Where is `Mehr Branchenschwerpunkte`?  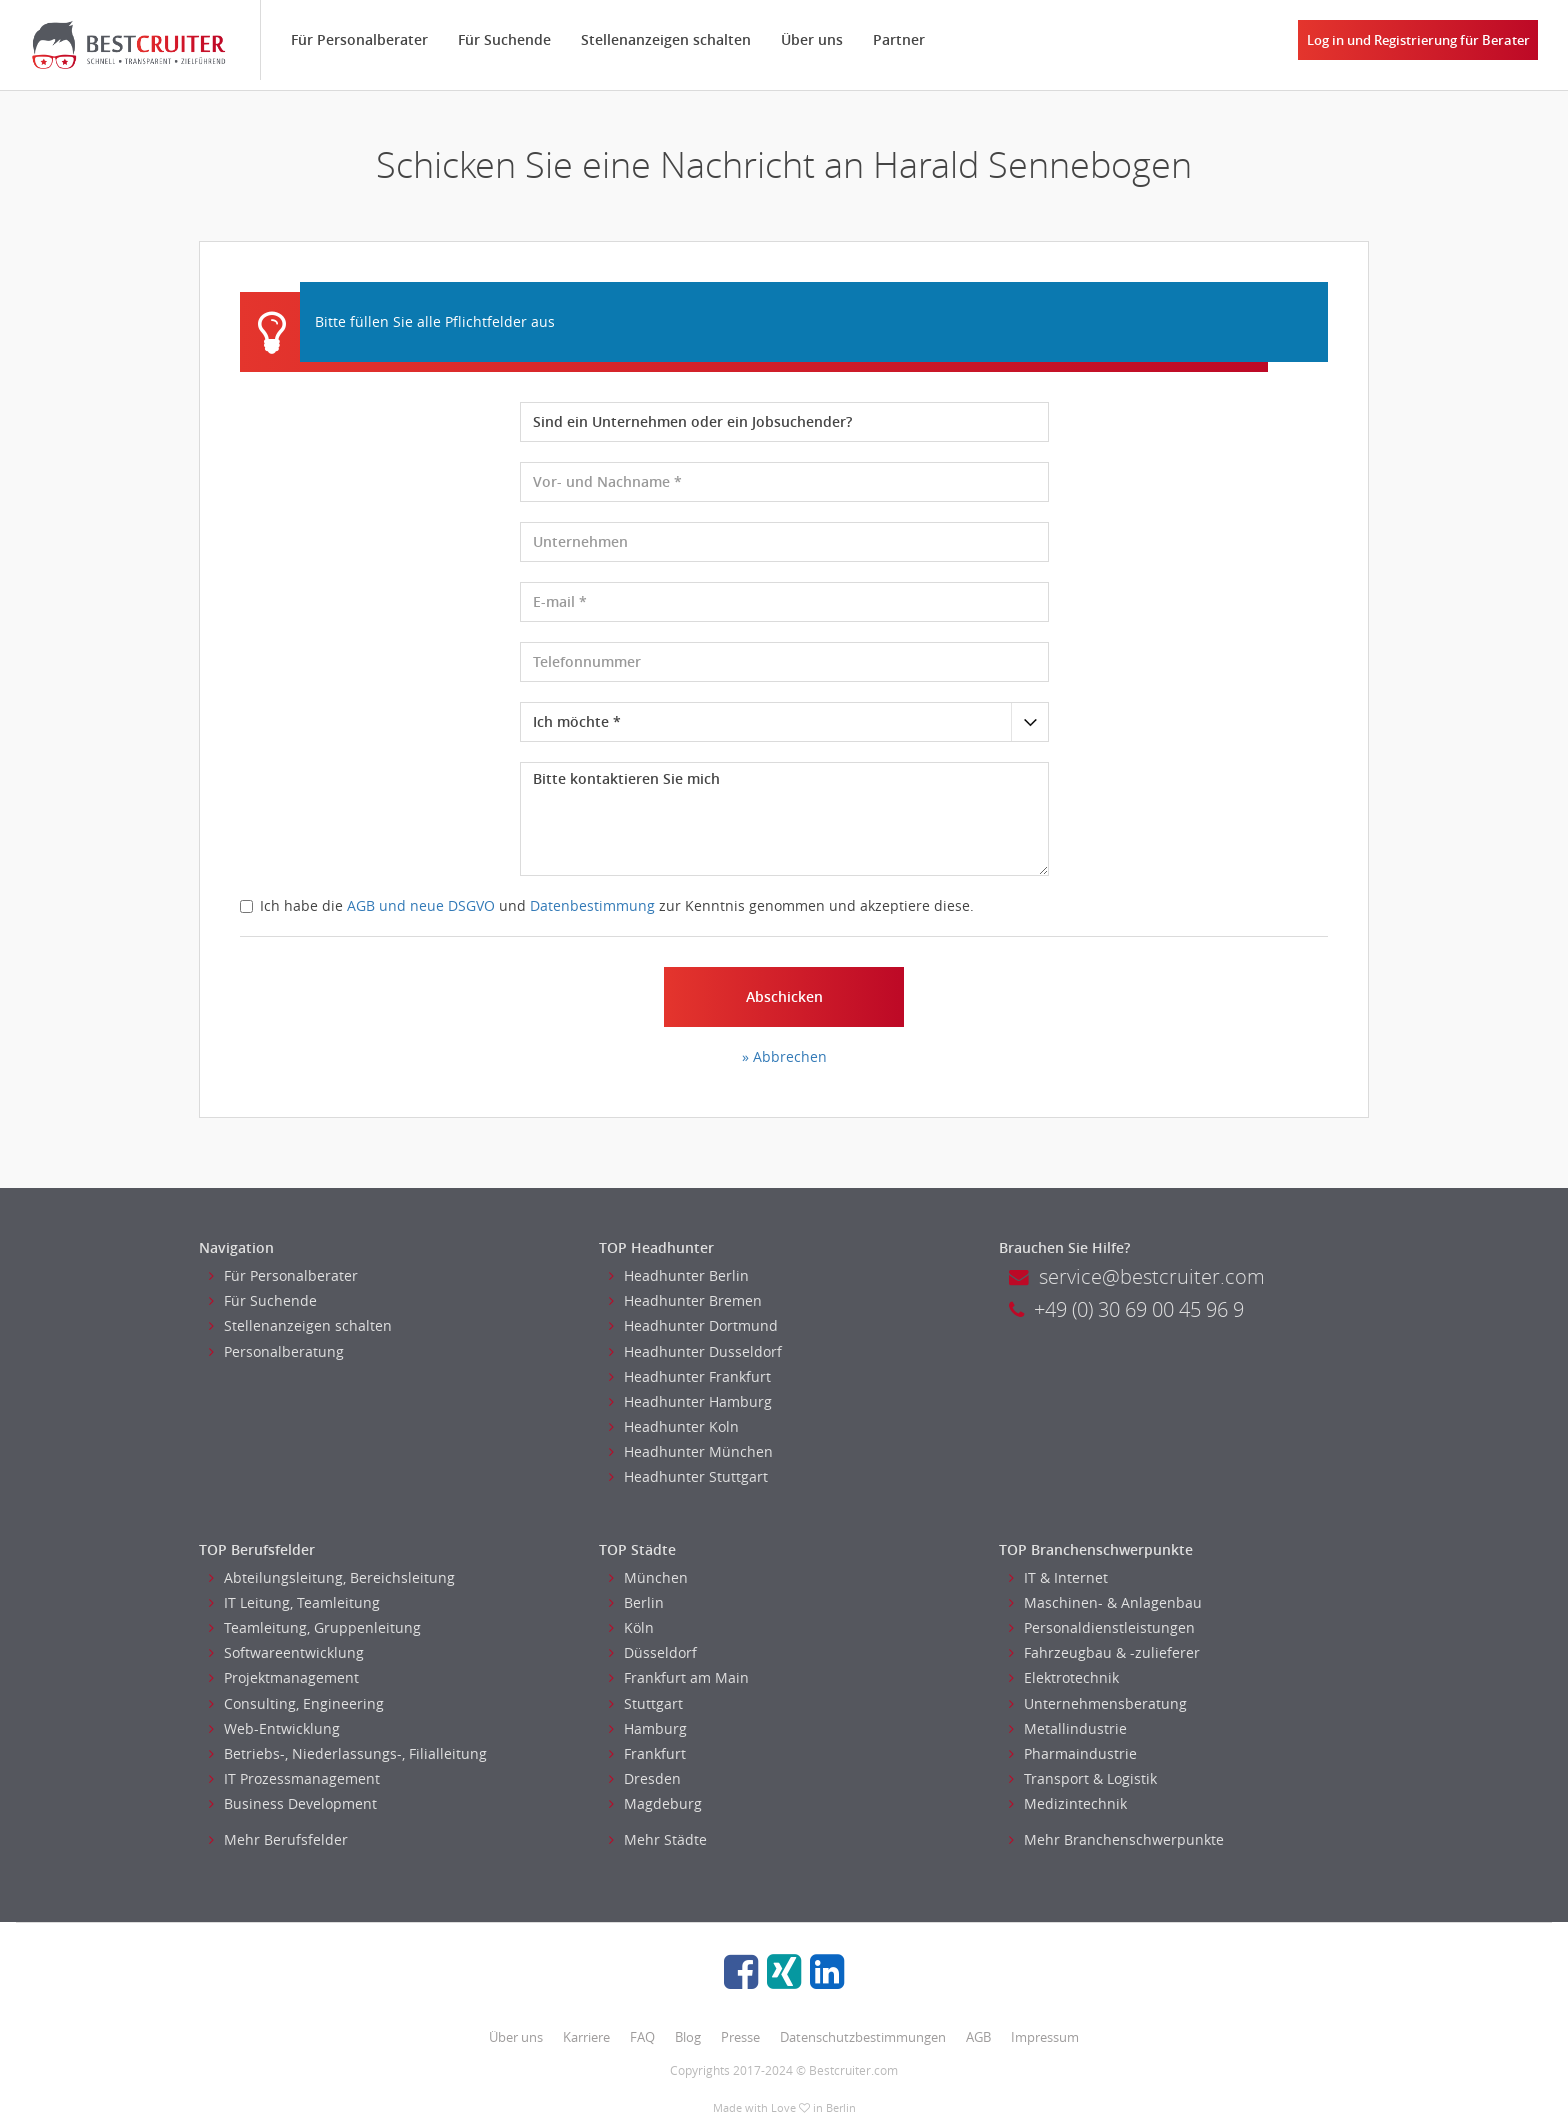
Mehr Branchenschwerpunkte is located at coordinates (1116, 1839).